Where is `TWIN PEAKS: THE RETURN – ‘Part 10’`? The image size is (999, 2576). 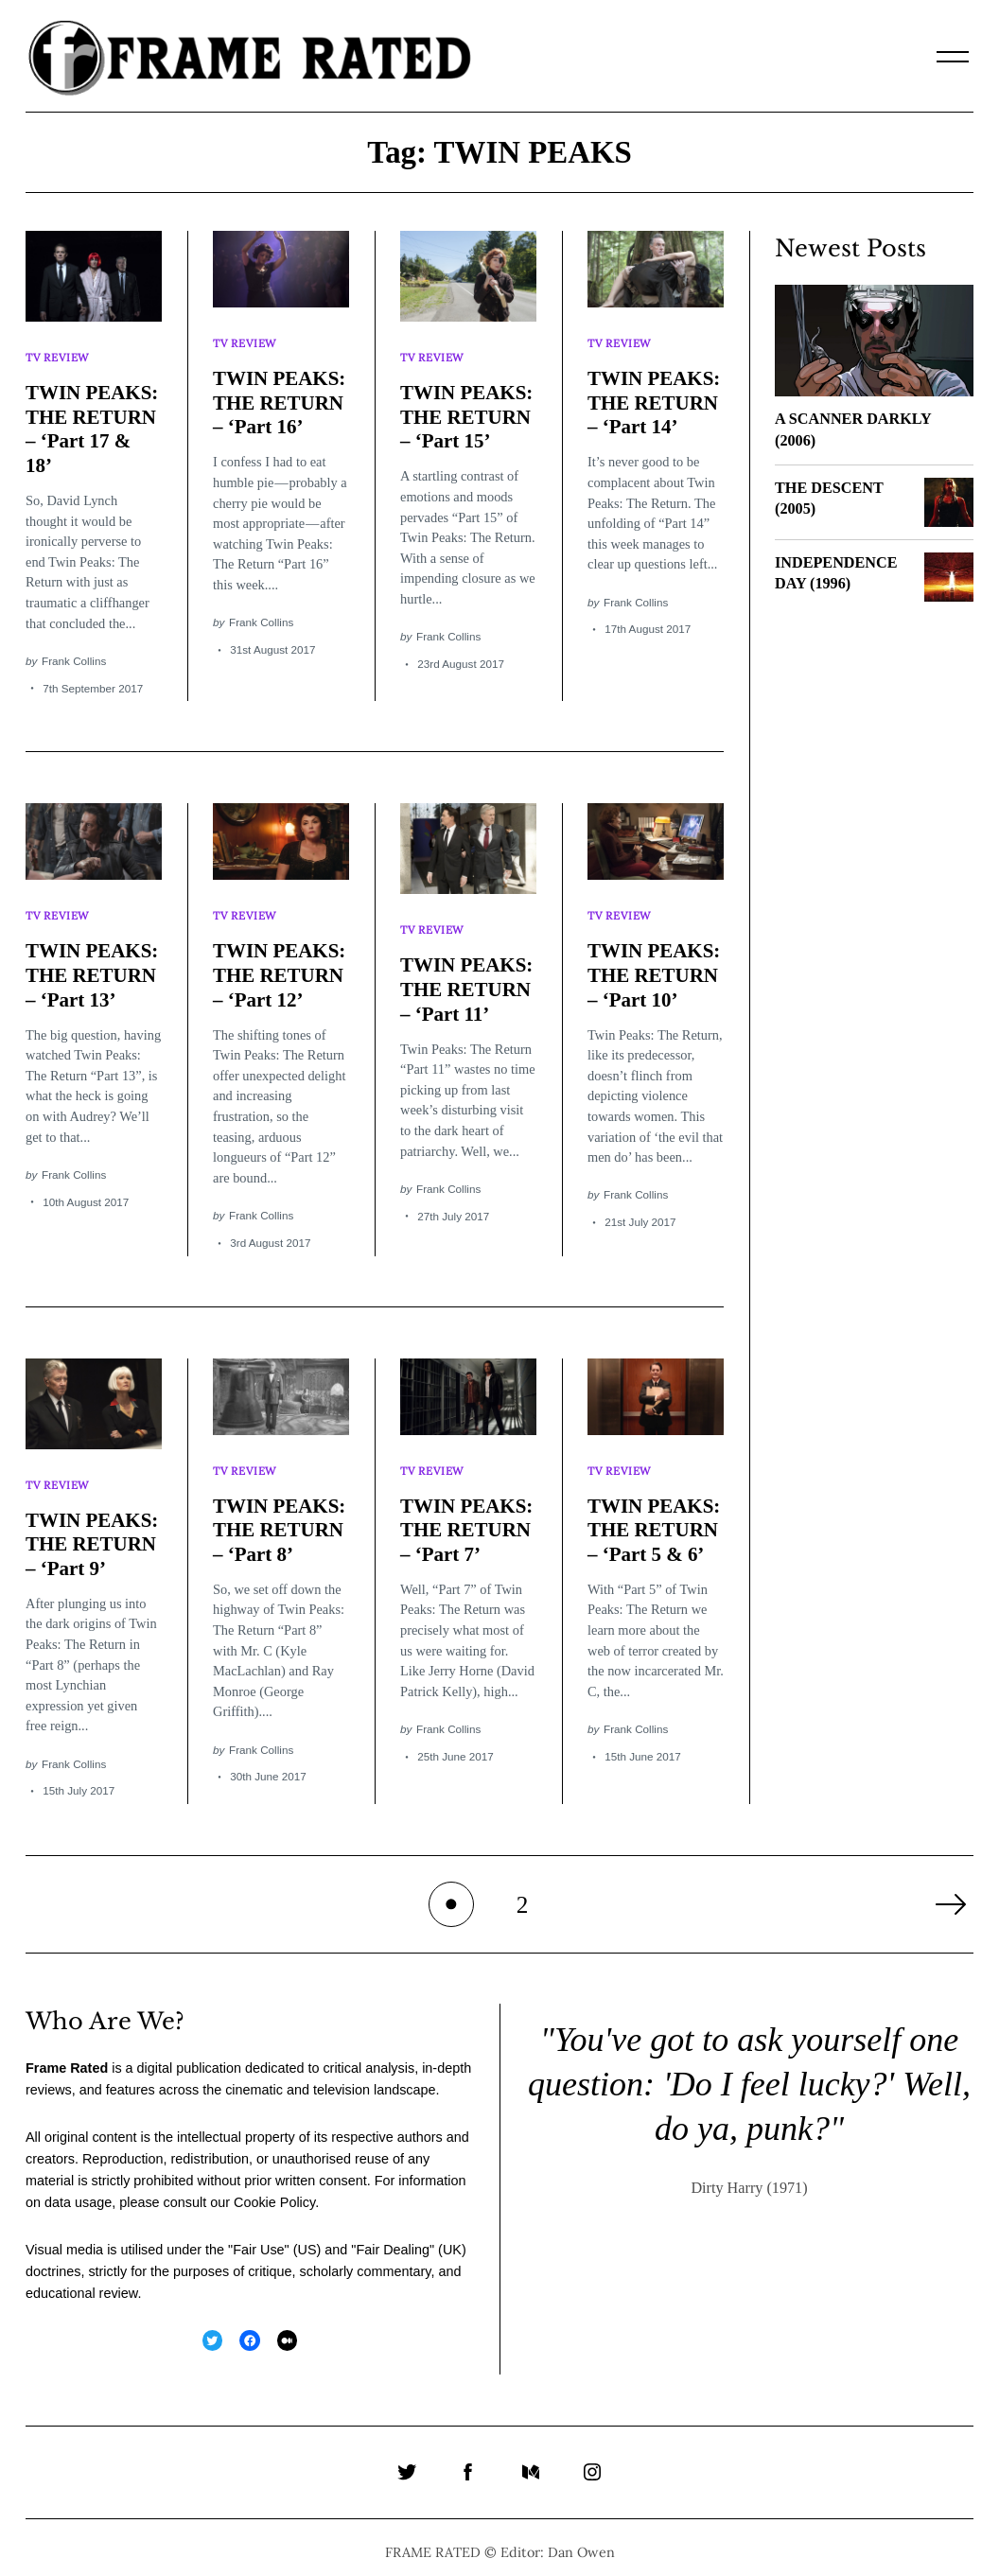
TWIN PEAKS: THE RETURN – ‘Part 10’ is located at coordinates (654, 967).